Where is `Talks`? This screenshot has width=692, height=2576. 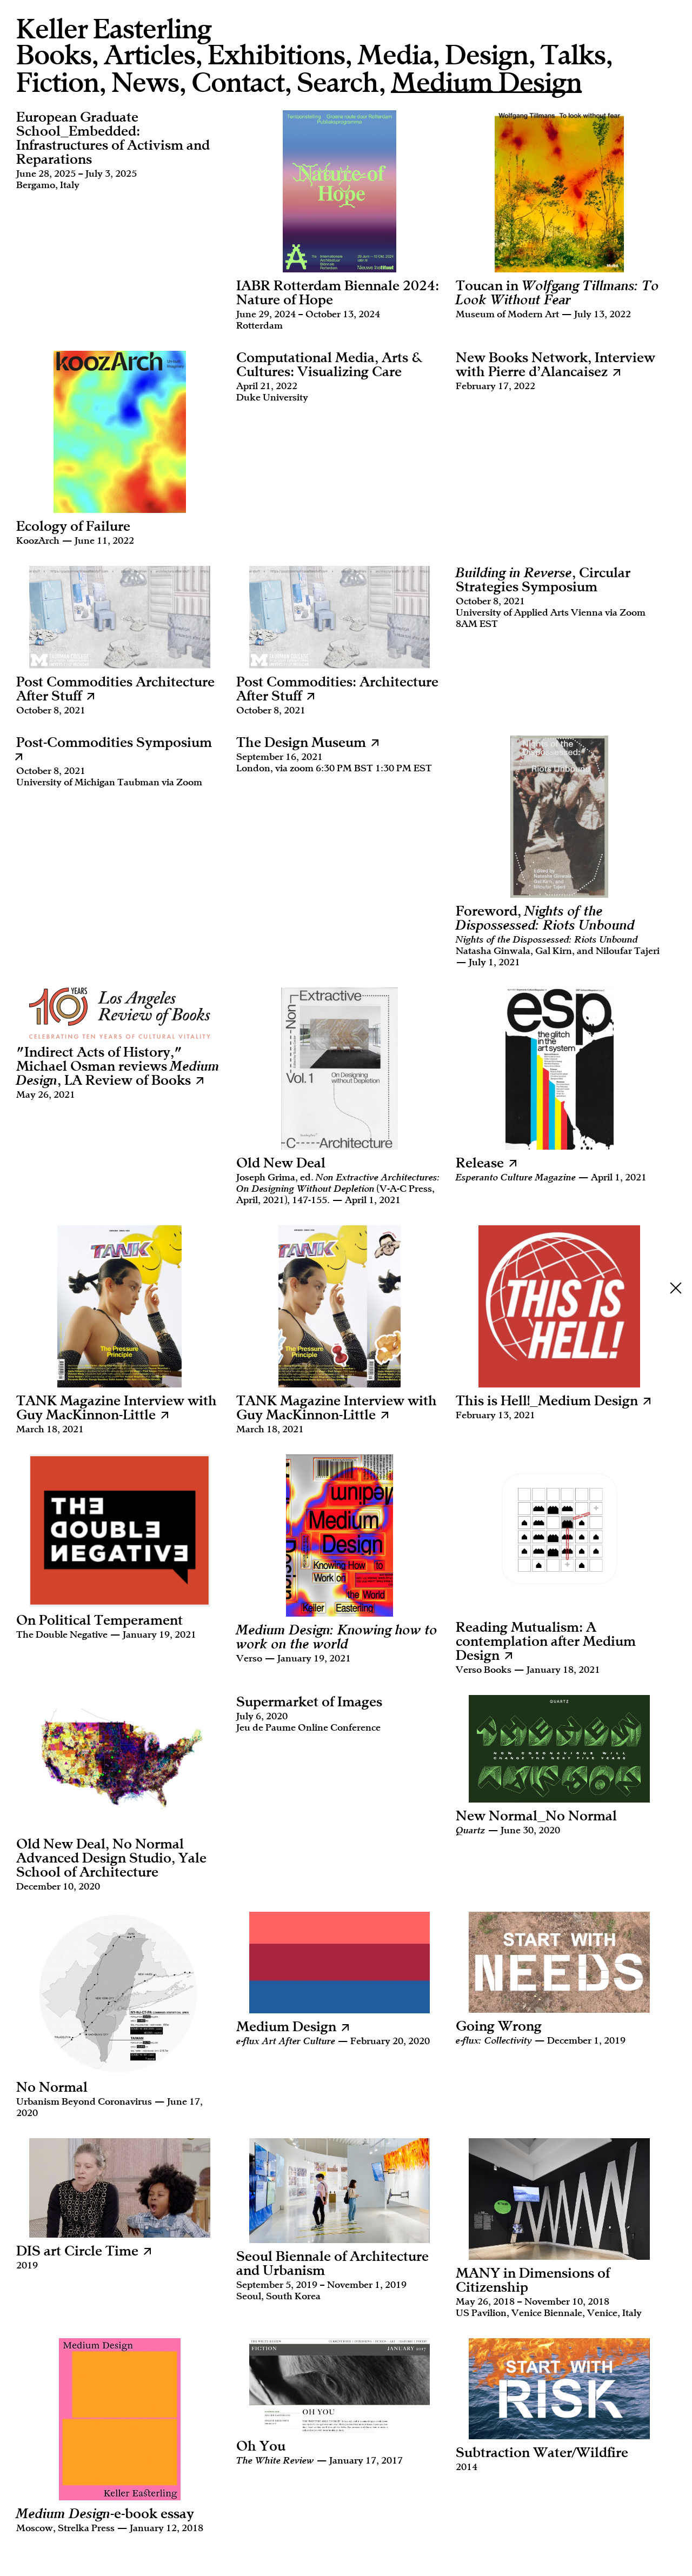 Talks is located at coordinates (573, 55).